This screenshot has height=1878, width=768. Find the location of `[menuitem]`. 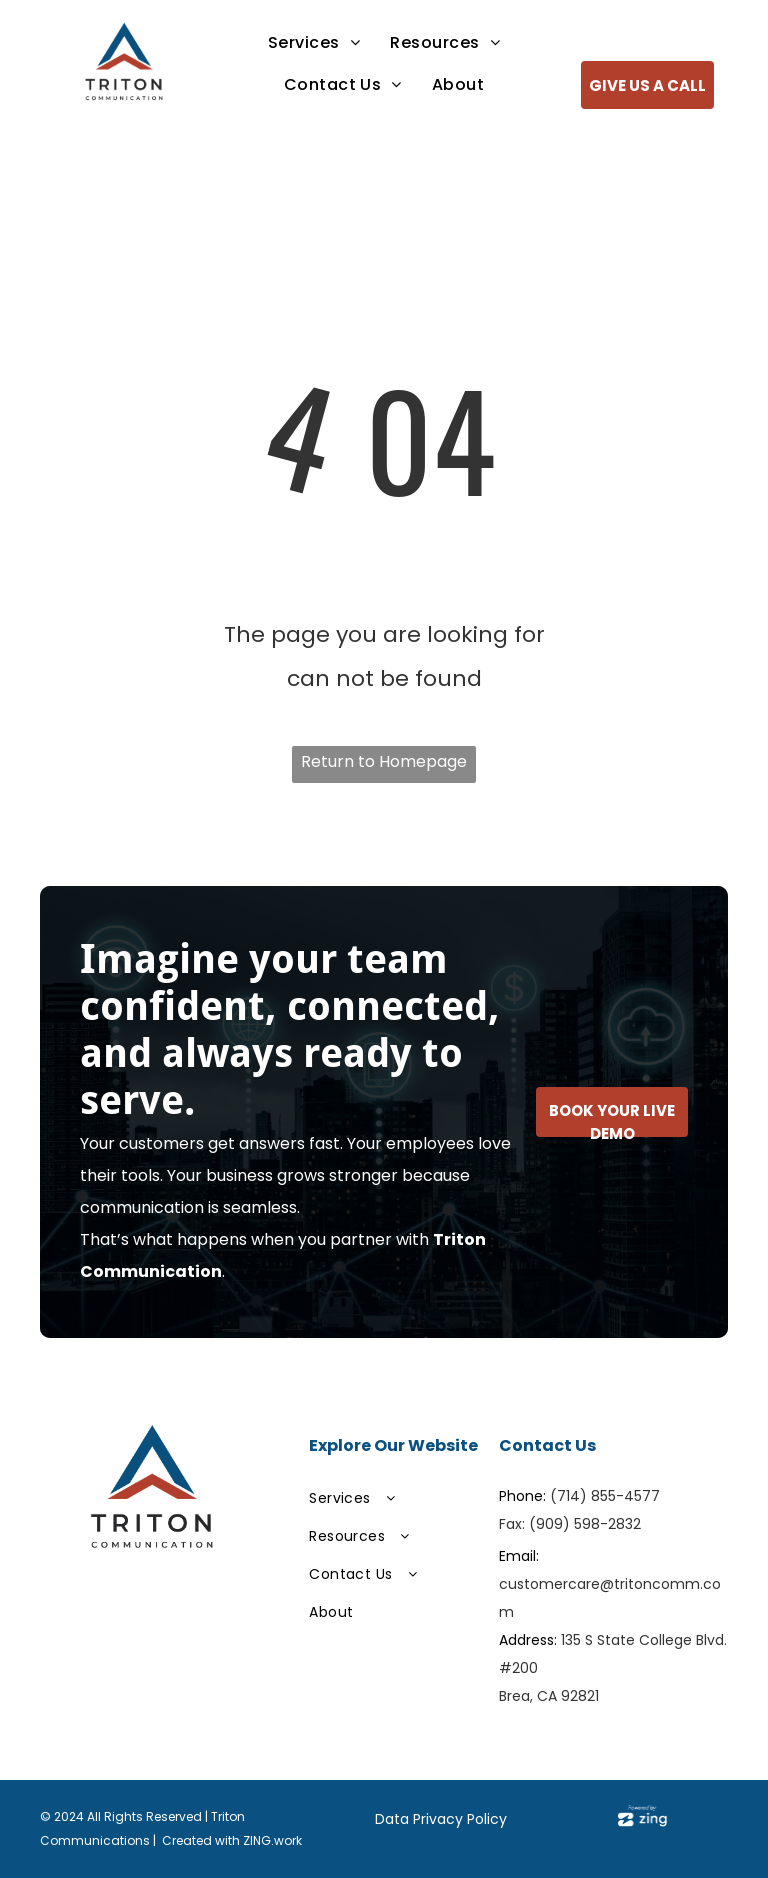

[menuitem] is located at coordinates (314, 43).